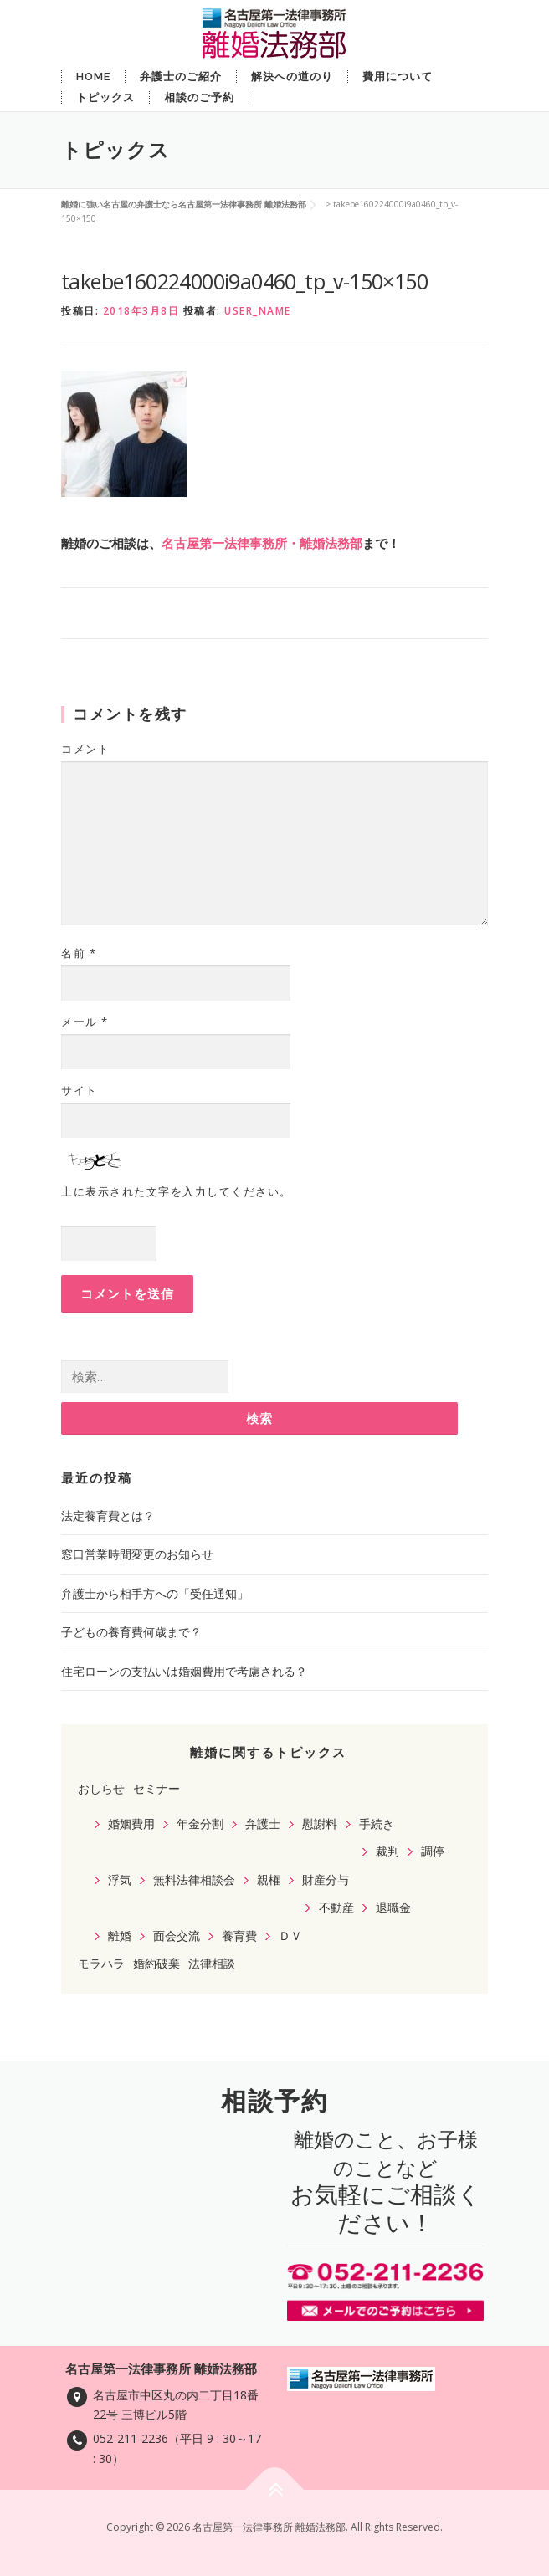  I want to click on 調停, so click(432, 1851).